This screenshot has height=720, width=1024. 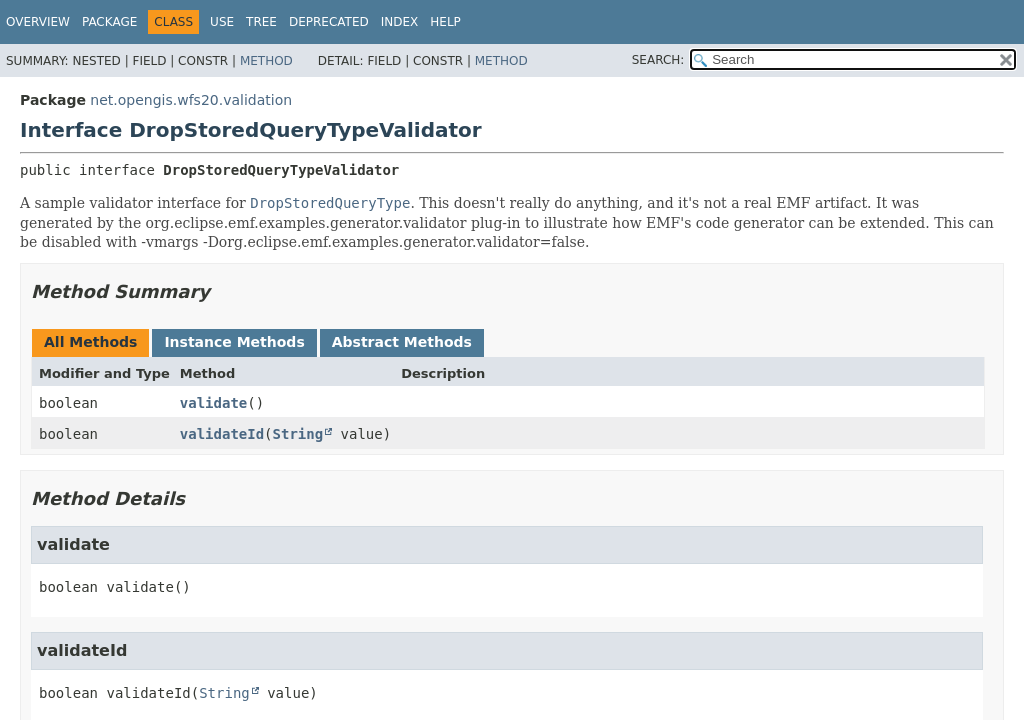 What do you see at coordinates (298, 434) in the screenshot?
I see `String` at bounding box center [298, 434].